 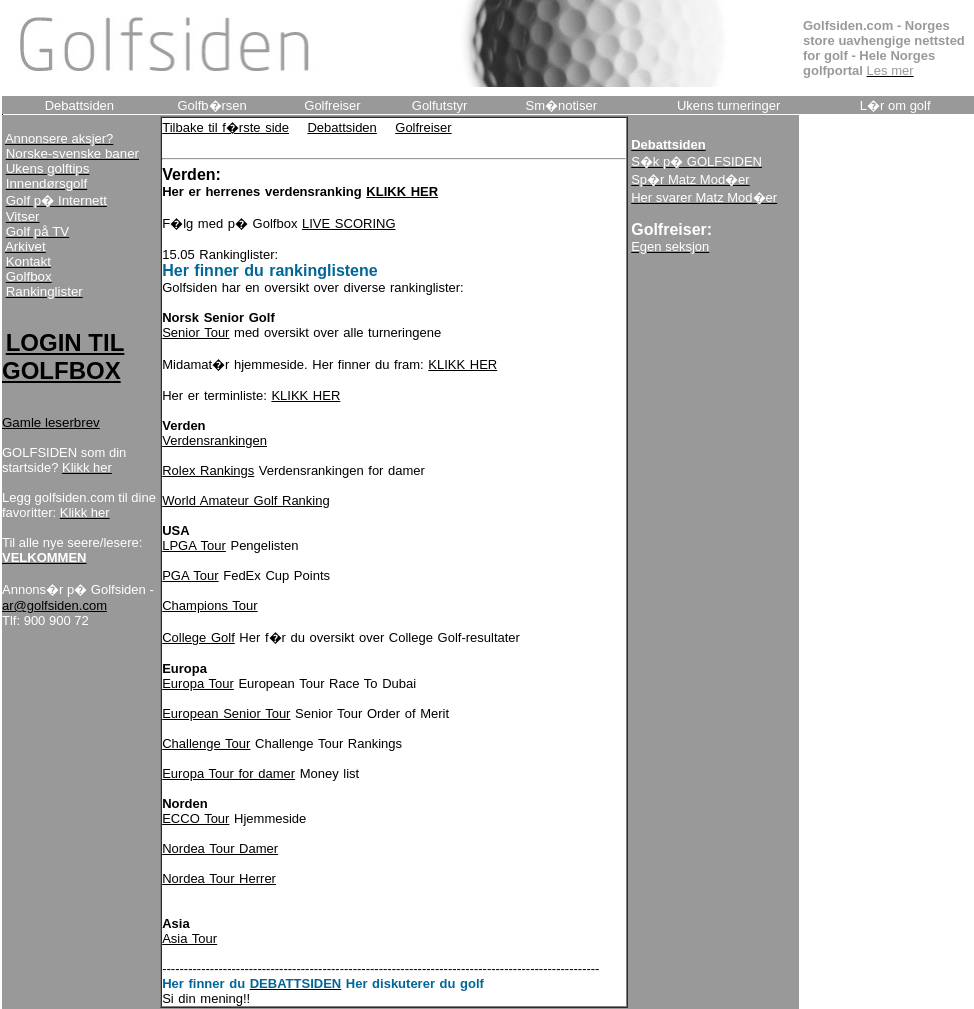 I want to click on Senior Tour, so click(x=195, y=332).